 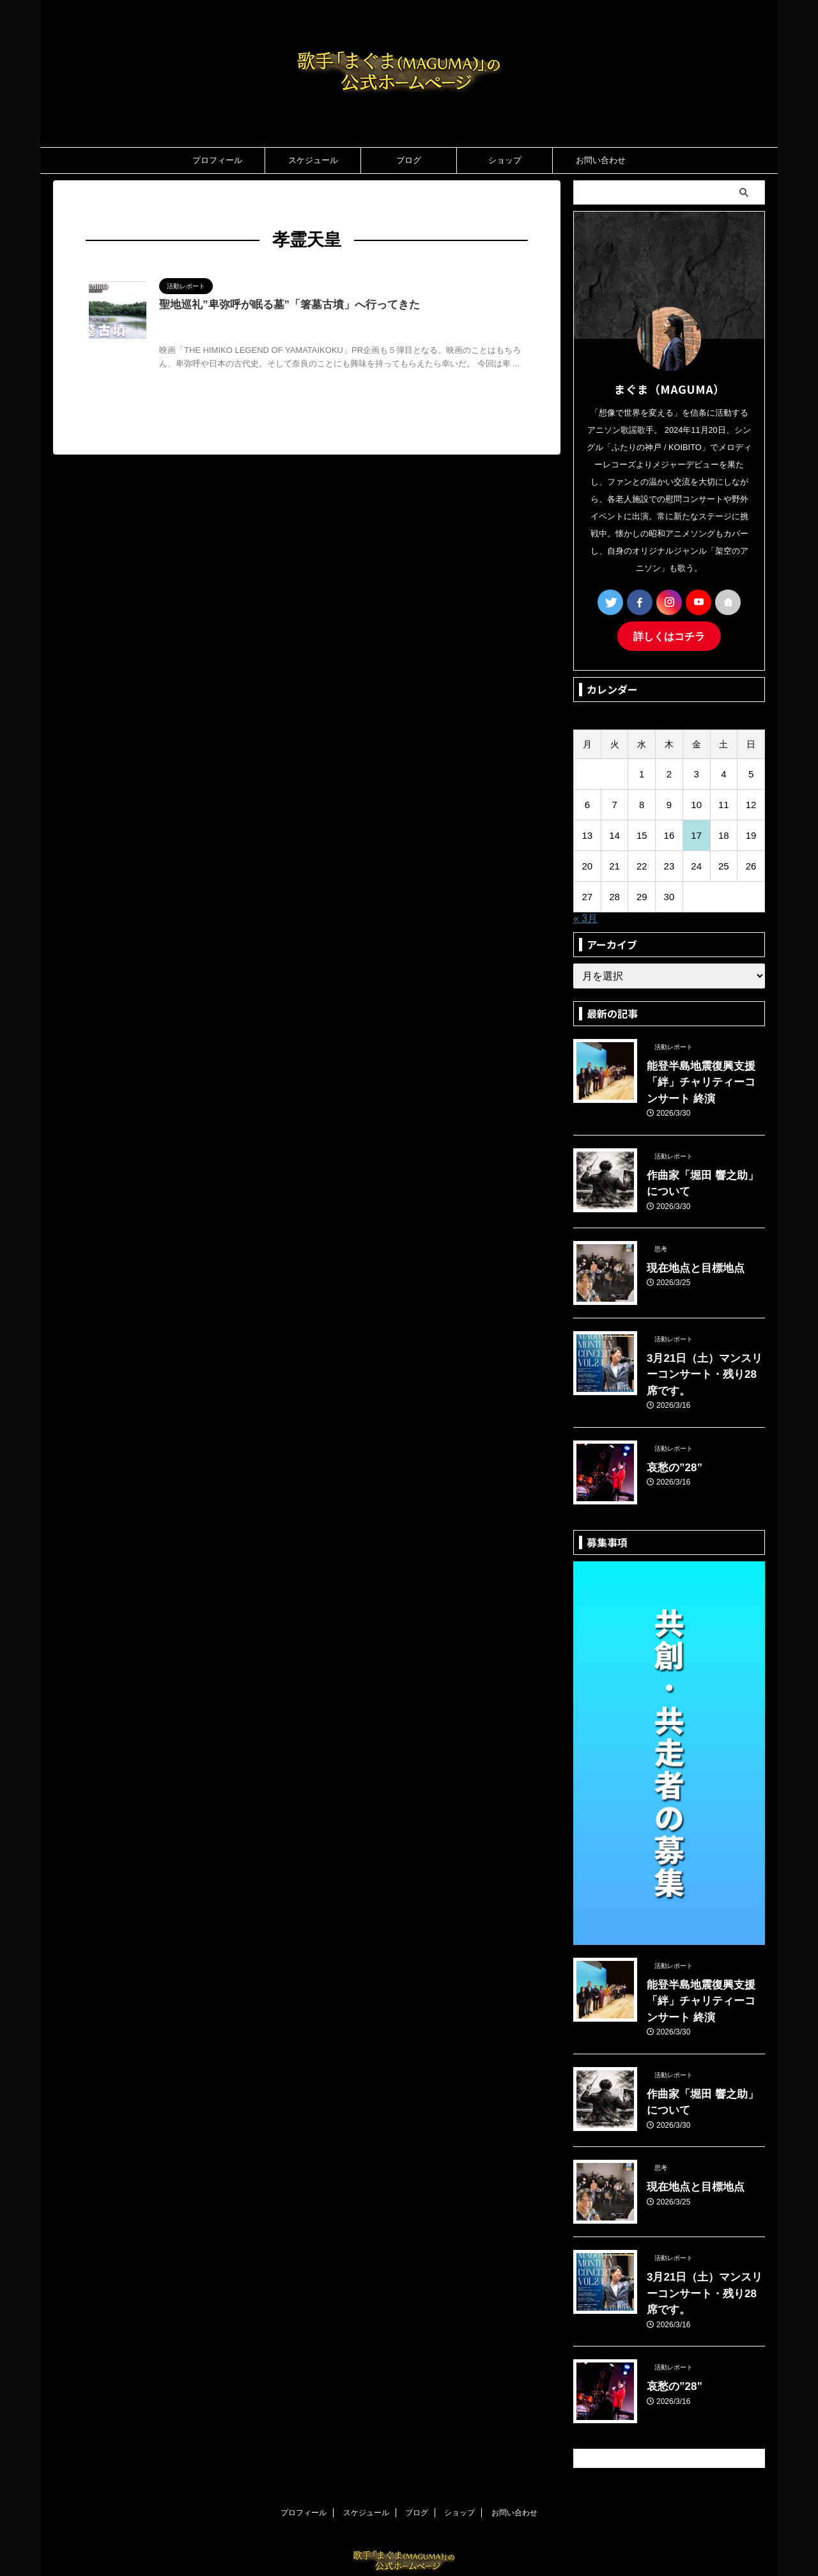 I want to click on 三輪山神, so click(x=423, y=322).